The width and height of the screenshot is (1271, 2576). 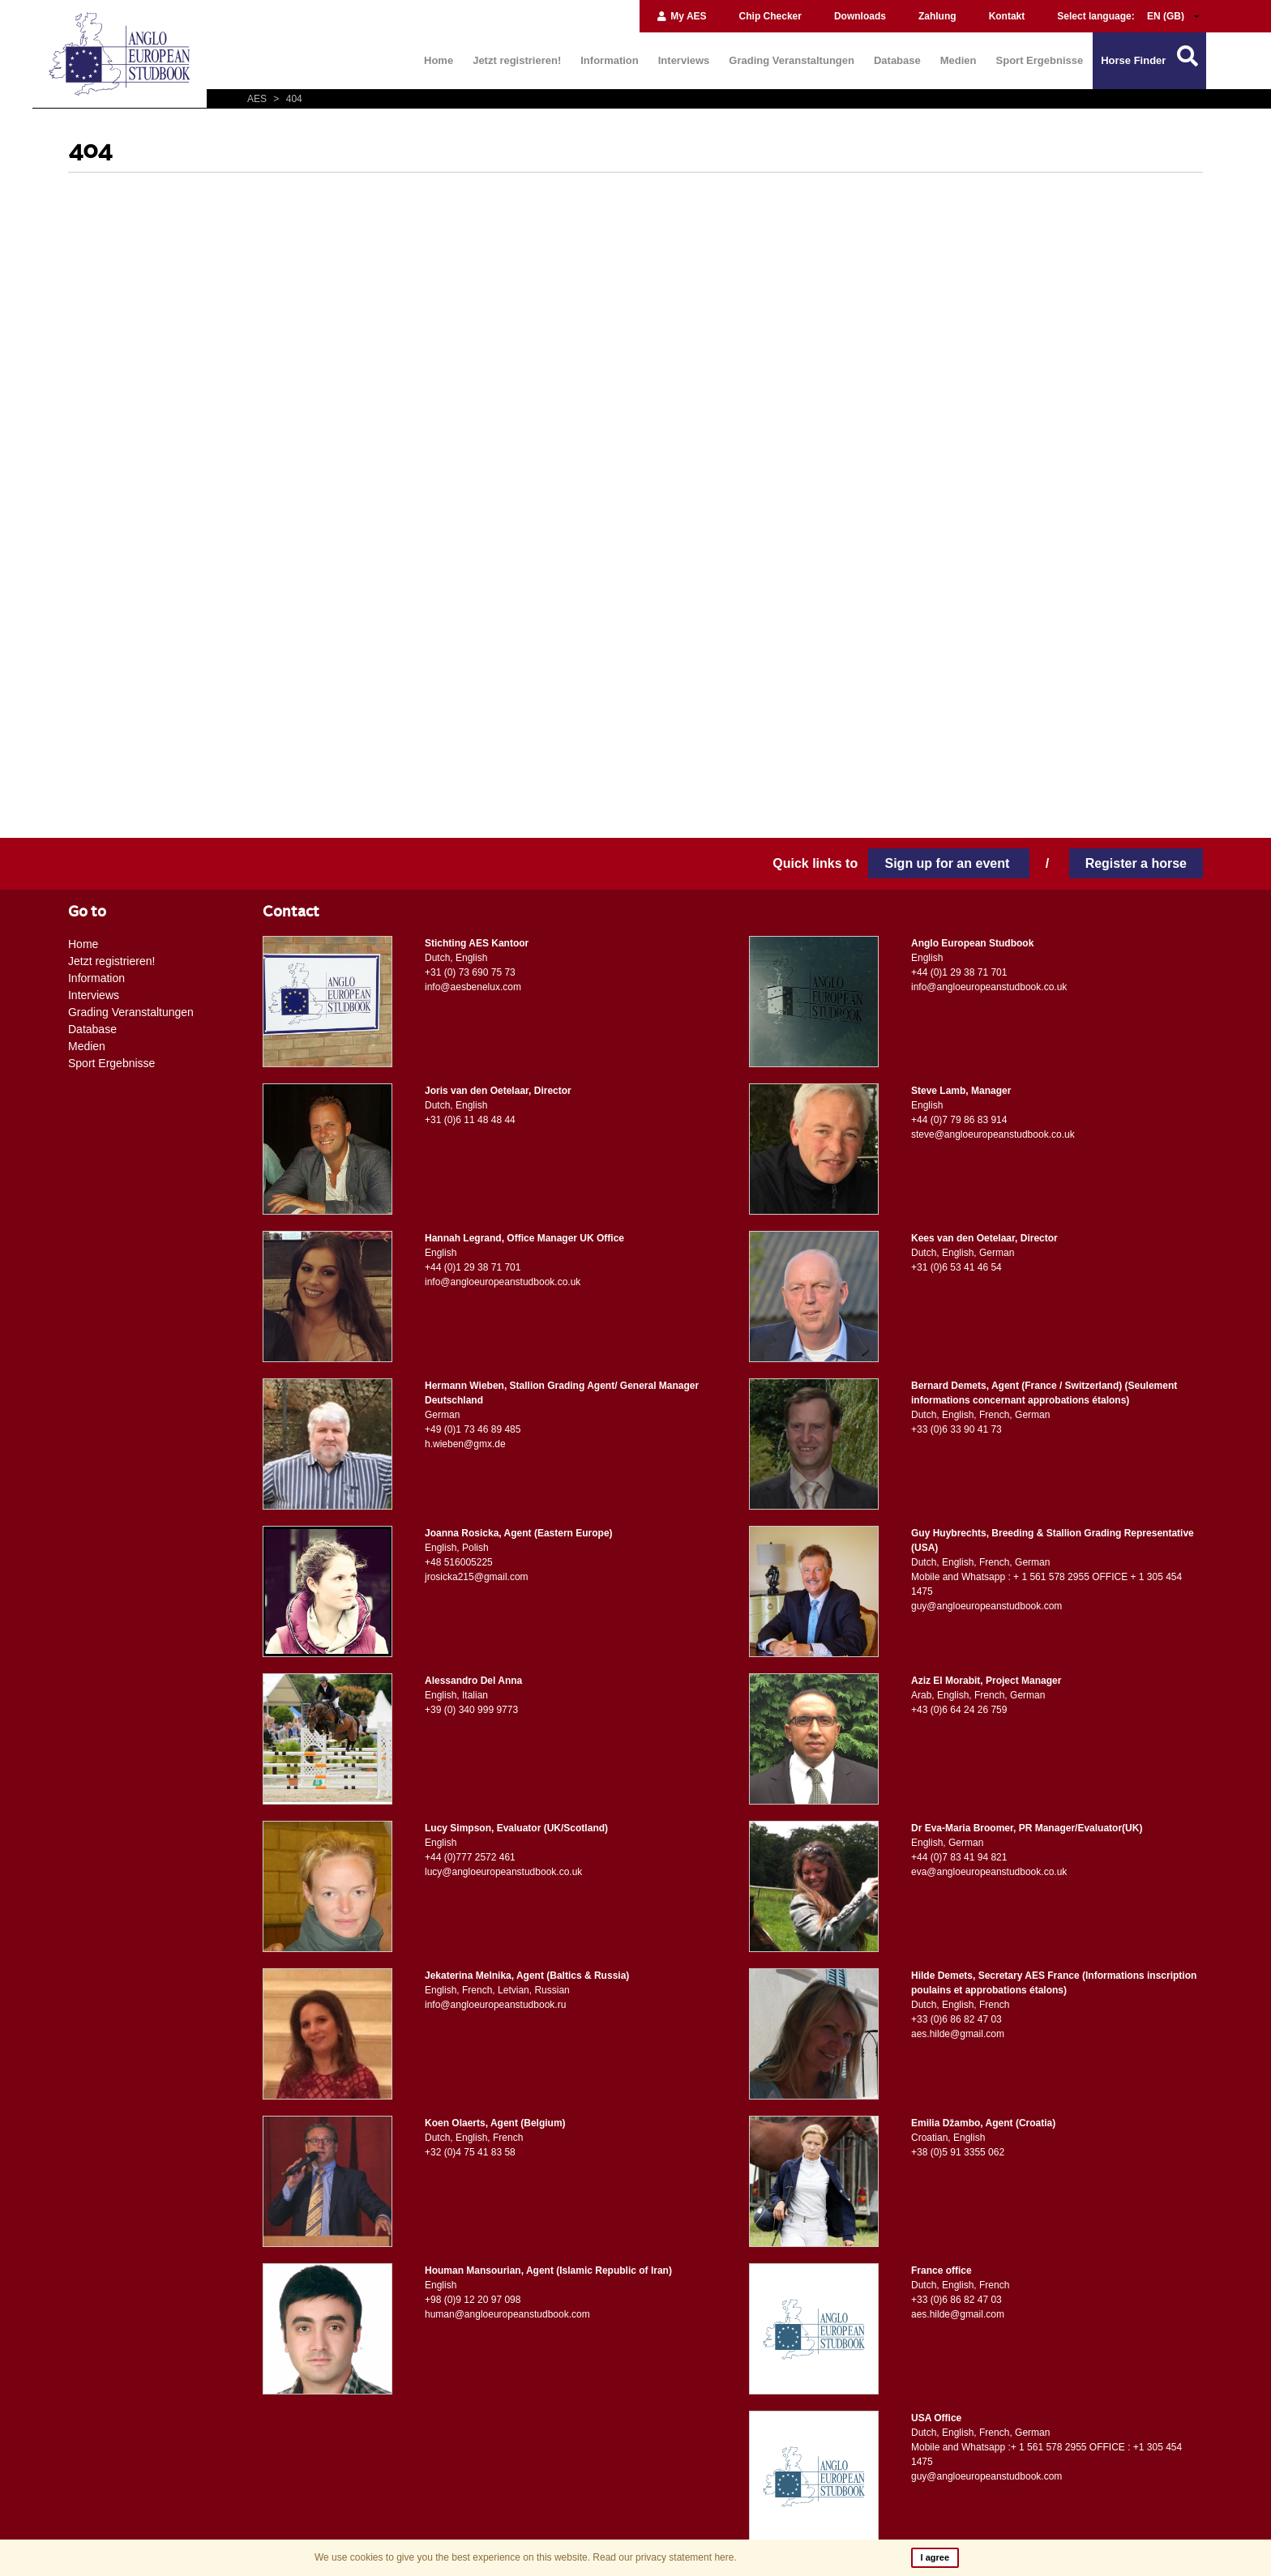 What do you see at coordinates (957, 2152) in the screenshot?
I see `+38 (0)5 91 3355 062` at bounding box center [957, 2152].